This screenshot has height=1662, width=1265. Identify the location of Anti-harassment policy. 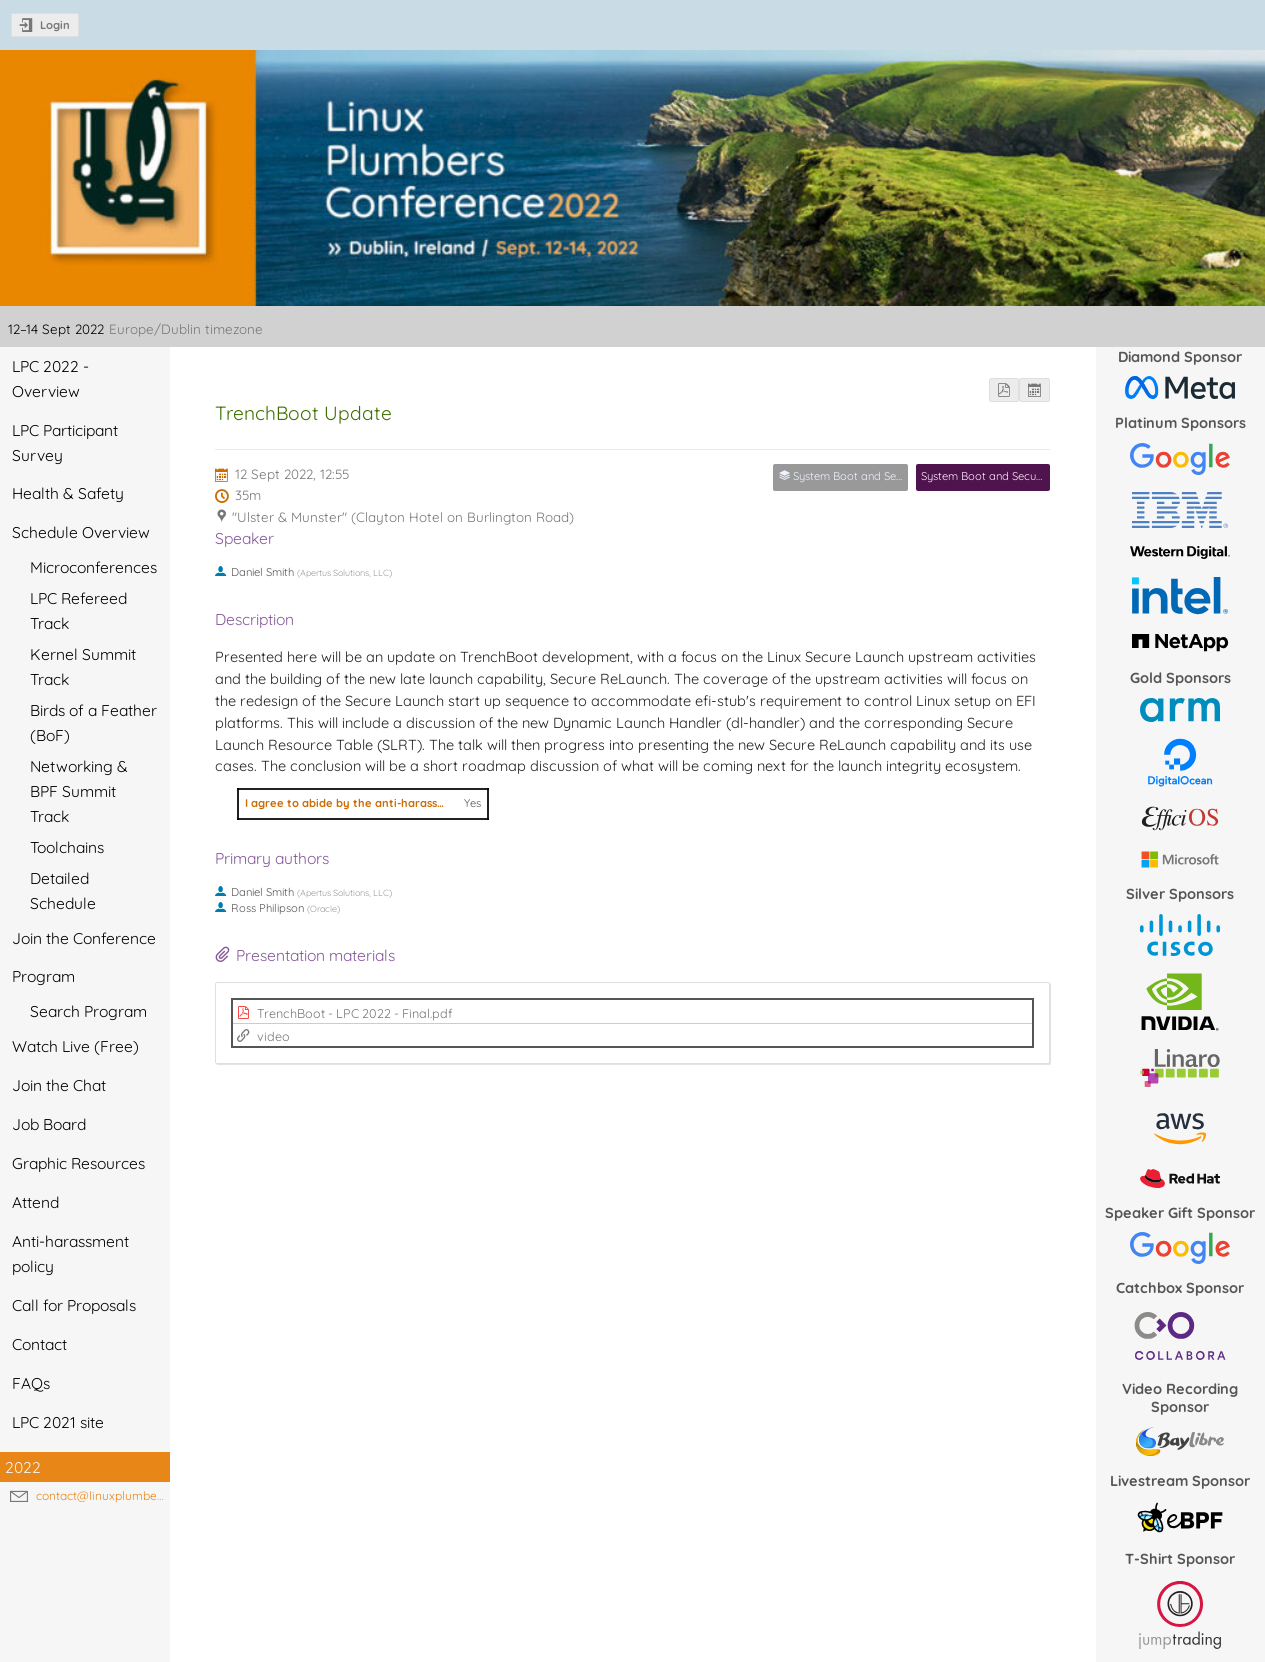
(70, 1253).